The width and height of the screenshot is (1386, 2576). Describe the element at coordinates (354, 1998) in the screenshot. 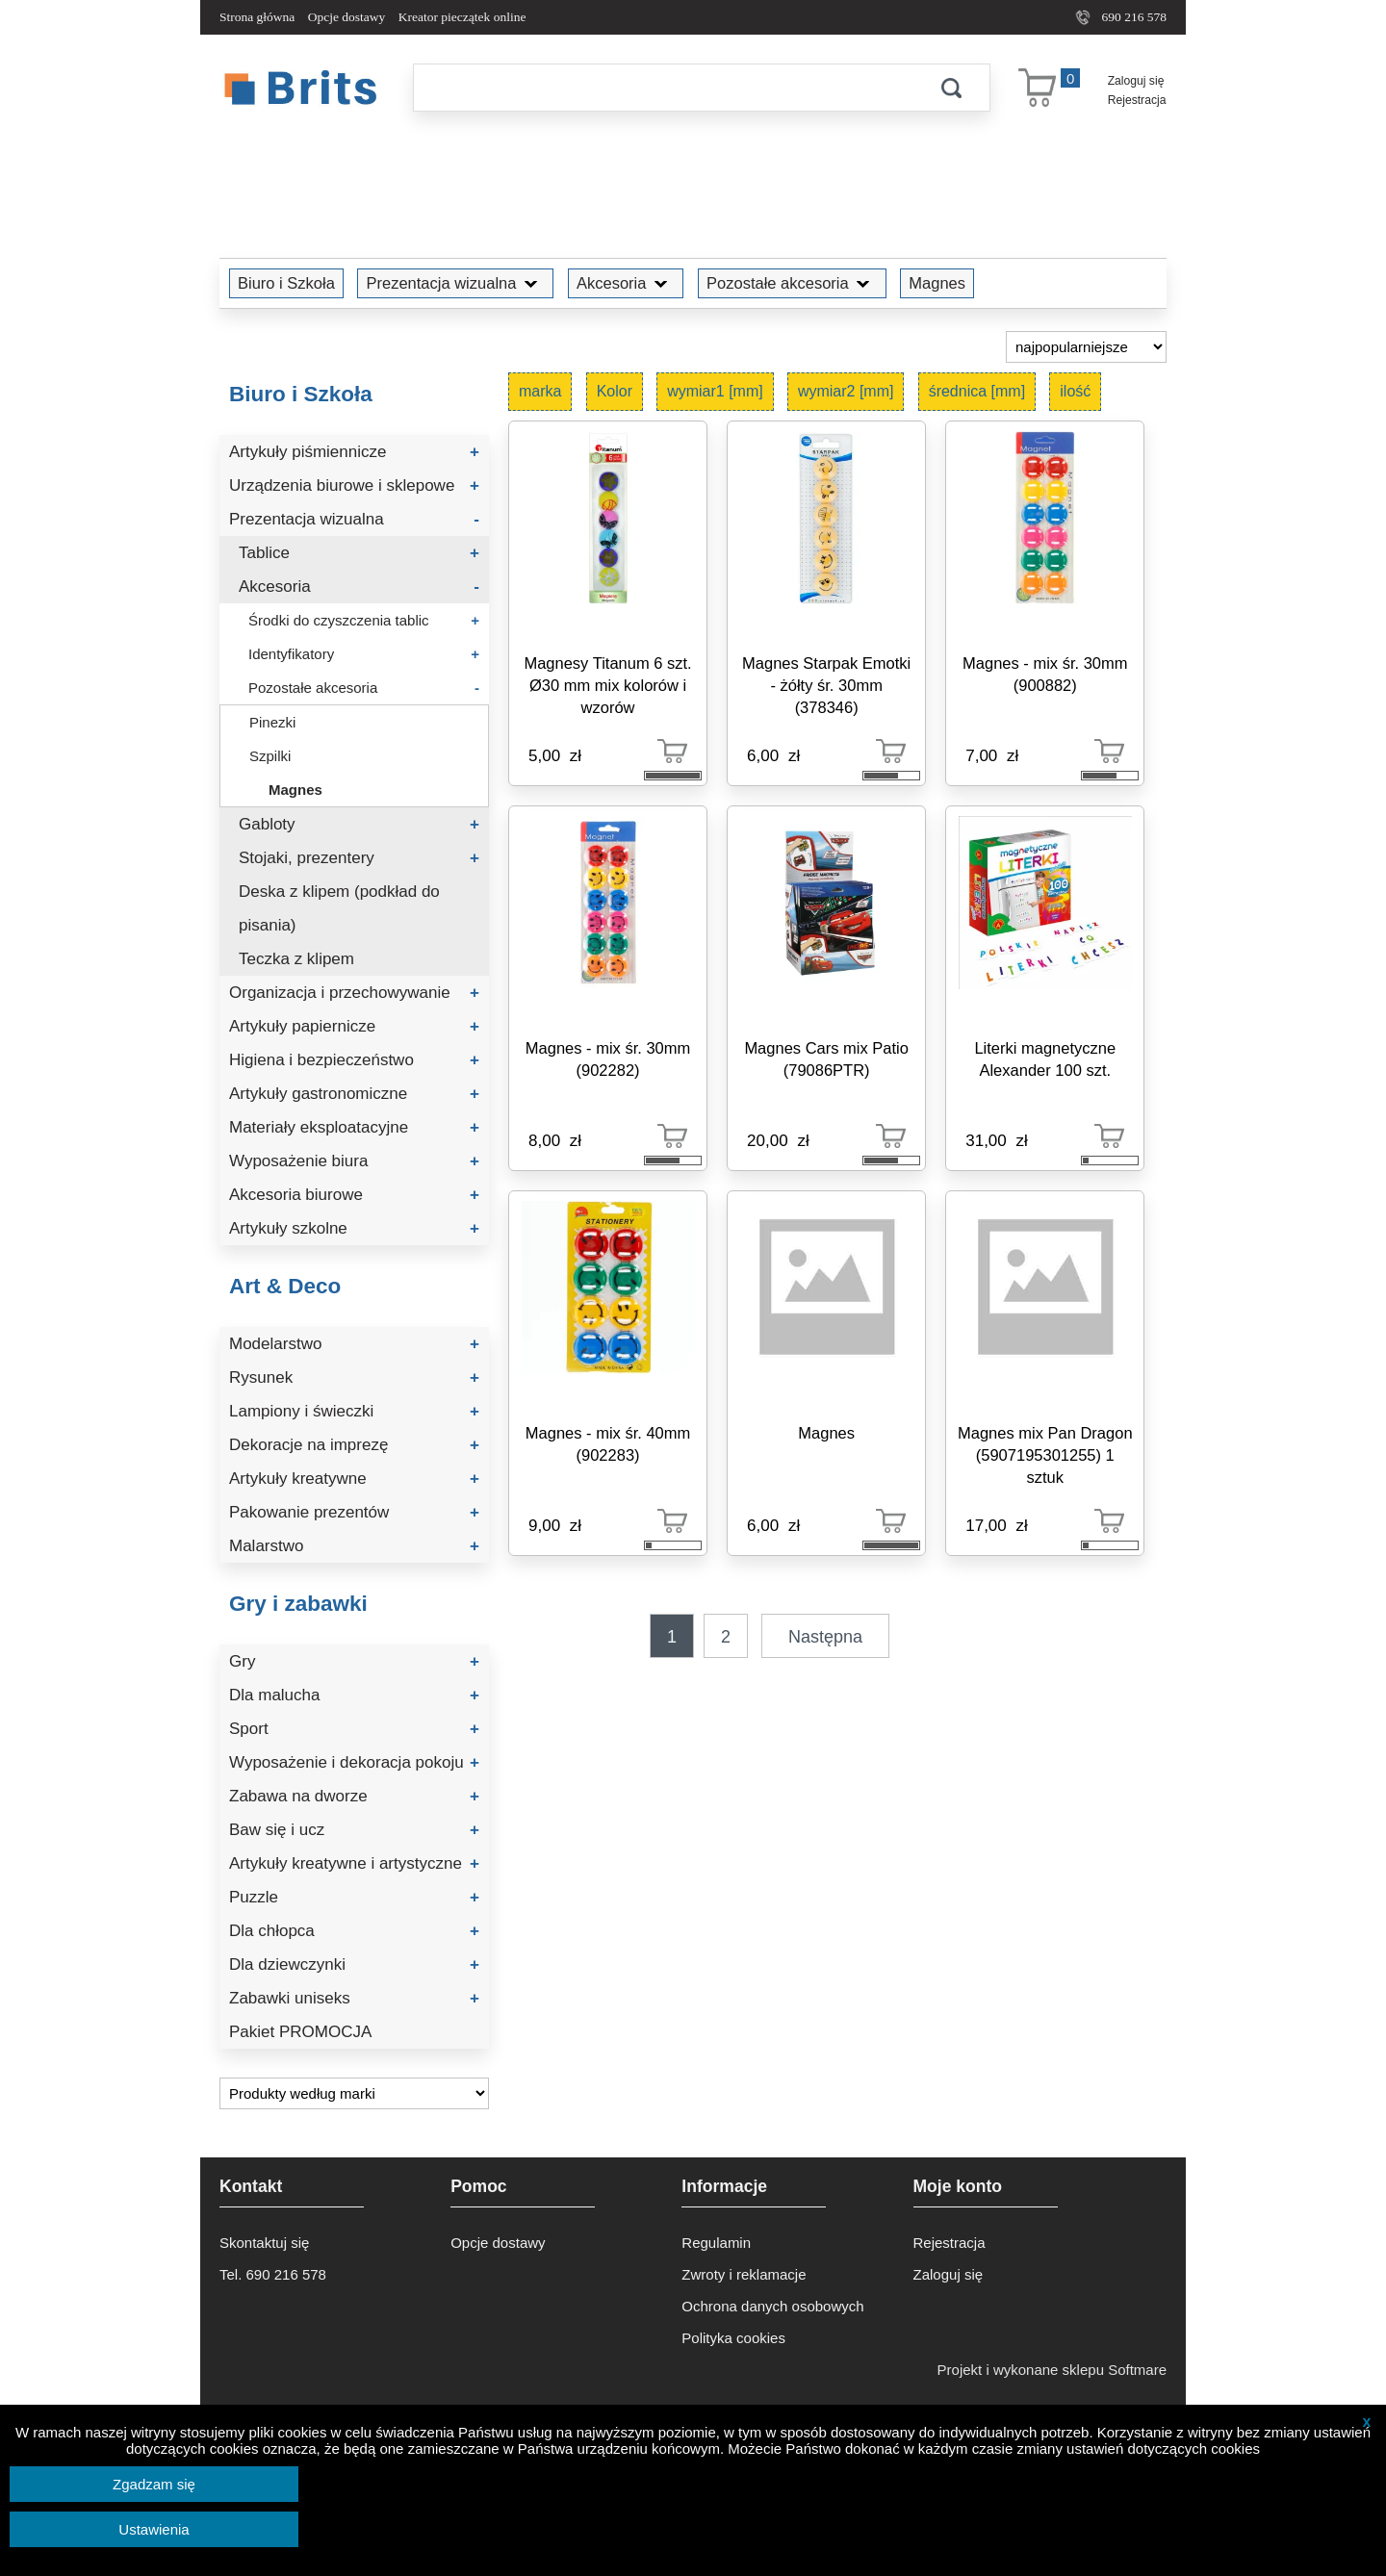

I see `Zabawki uniseks` at that location.